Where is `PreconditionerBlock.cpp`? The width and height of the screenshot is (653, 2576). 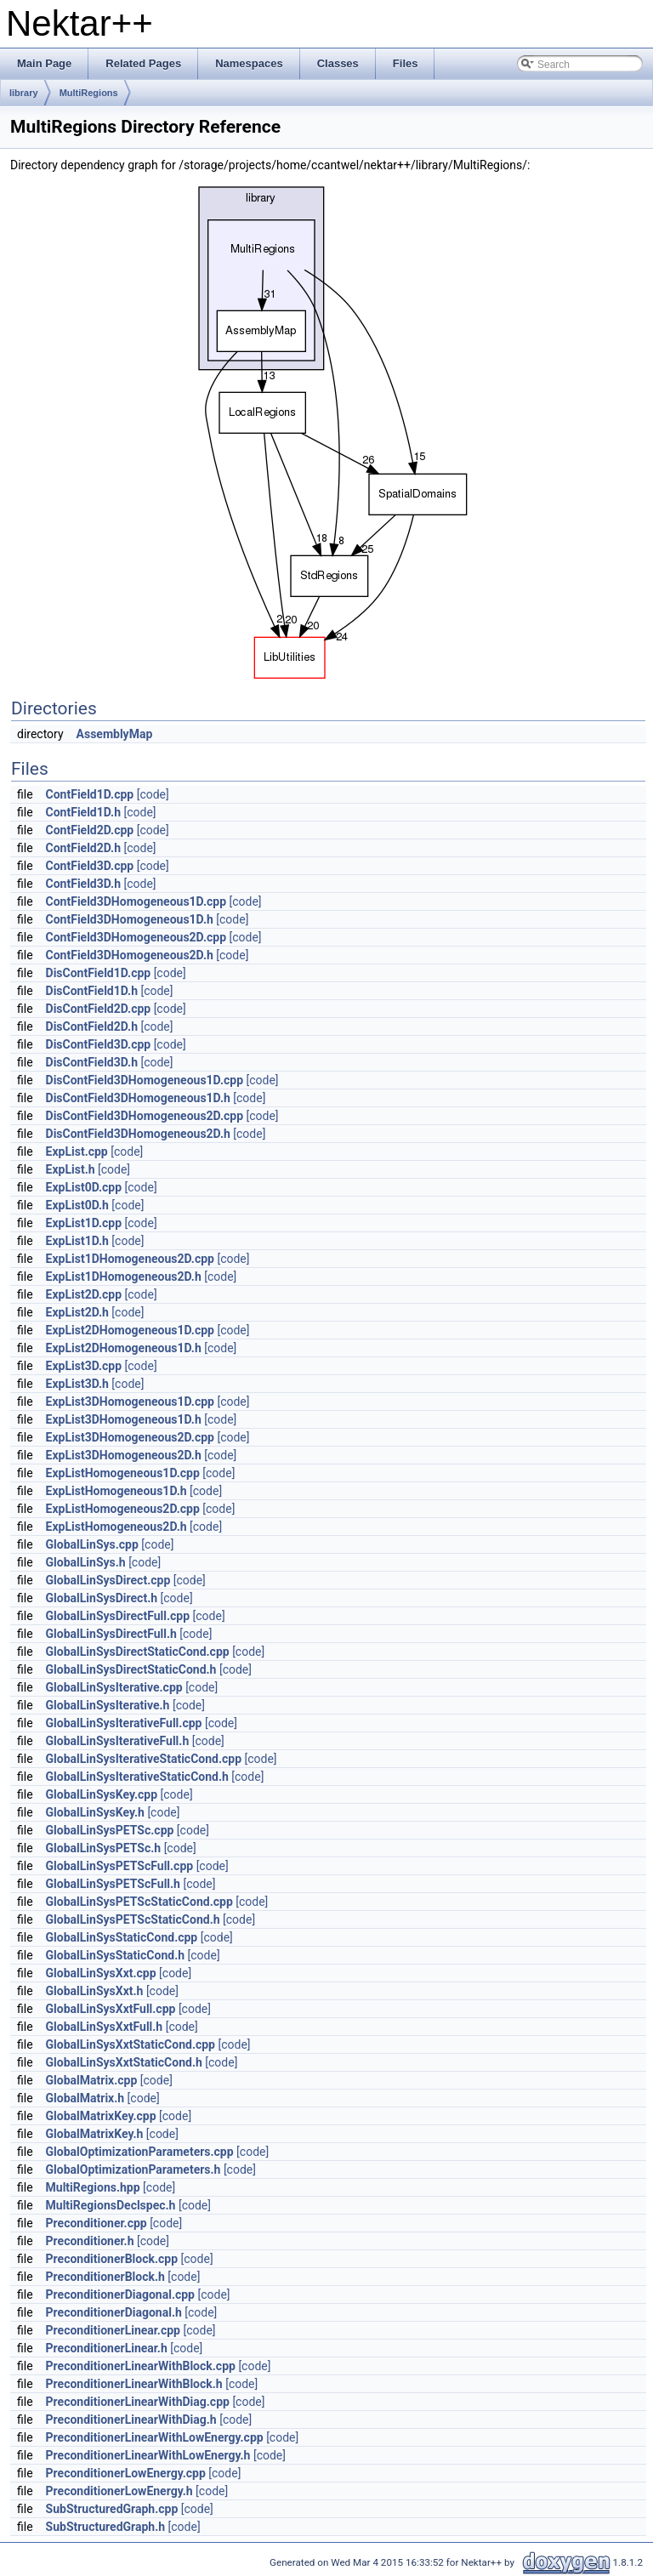 PreconditionerBlock.cpp is located at coordinates (112, 2259).